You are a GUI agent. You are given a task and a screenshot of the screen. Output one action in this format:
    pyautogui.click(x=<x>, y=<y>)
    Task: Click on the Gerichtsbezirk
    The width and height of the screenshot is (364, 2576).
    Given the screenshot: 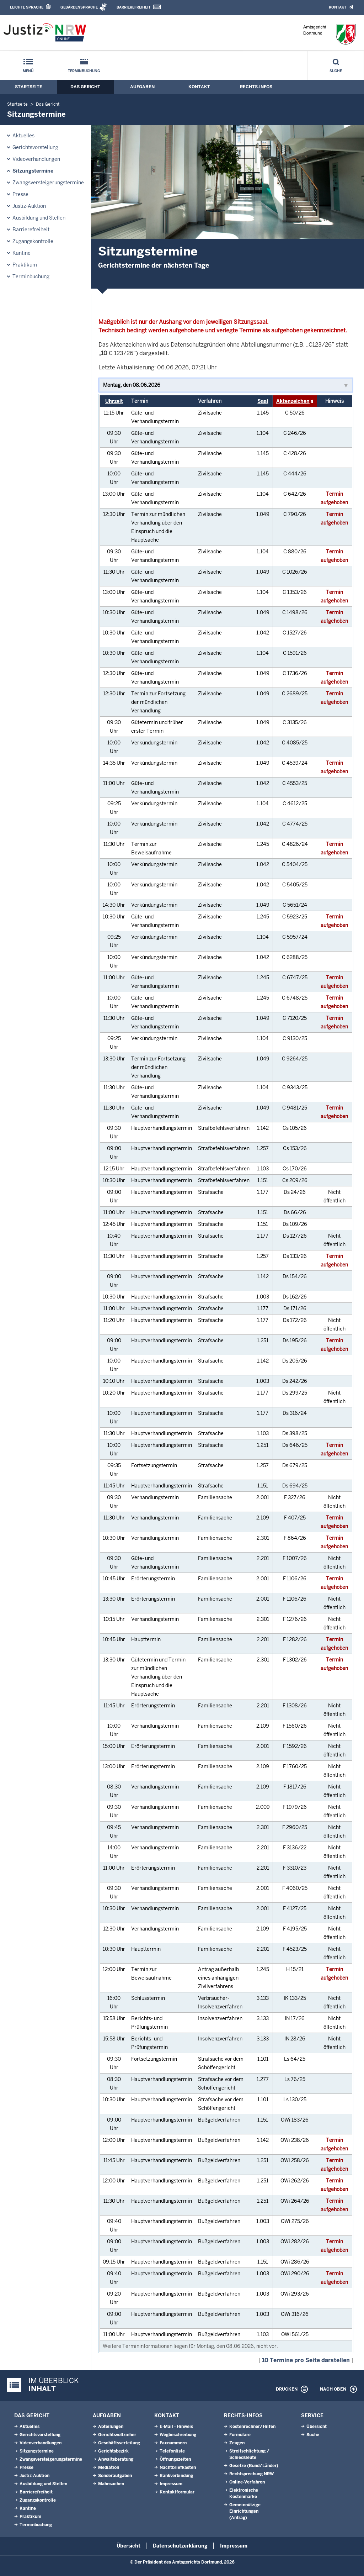 What is the action you would take?
    pyautogui.click(x=113, y=2451)
    